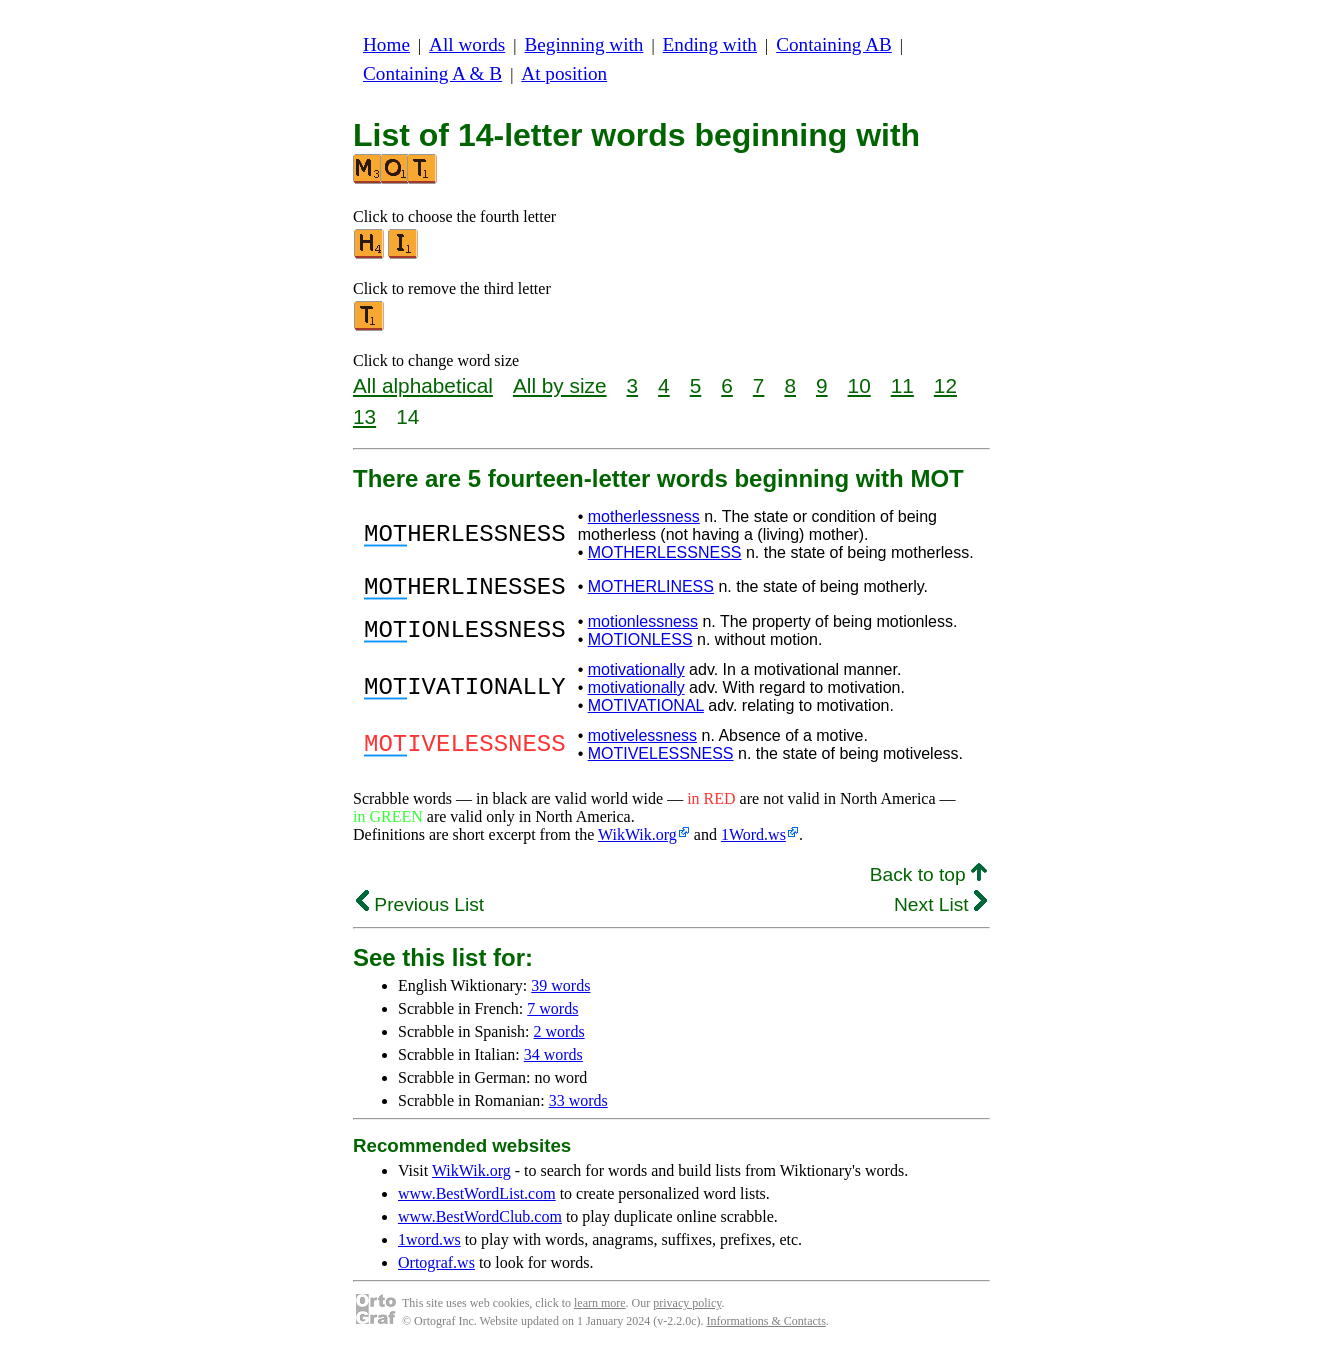 The image size is (1343, 1359). What do you see at coordinates (710, 44) in the screenshot?
I see `Ending with` at bounding box center [710, 44].